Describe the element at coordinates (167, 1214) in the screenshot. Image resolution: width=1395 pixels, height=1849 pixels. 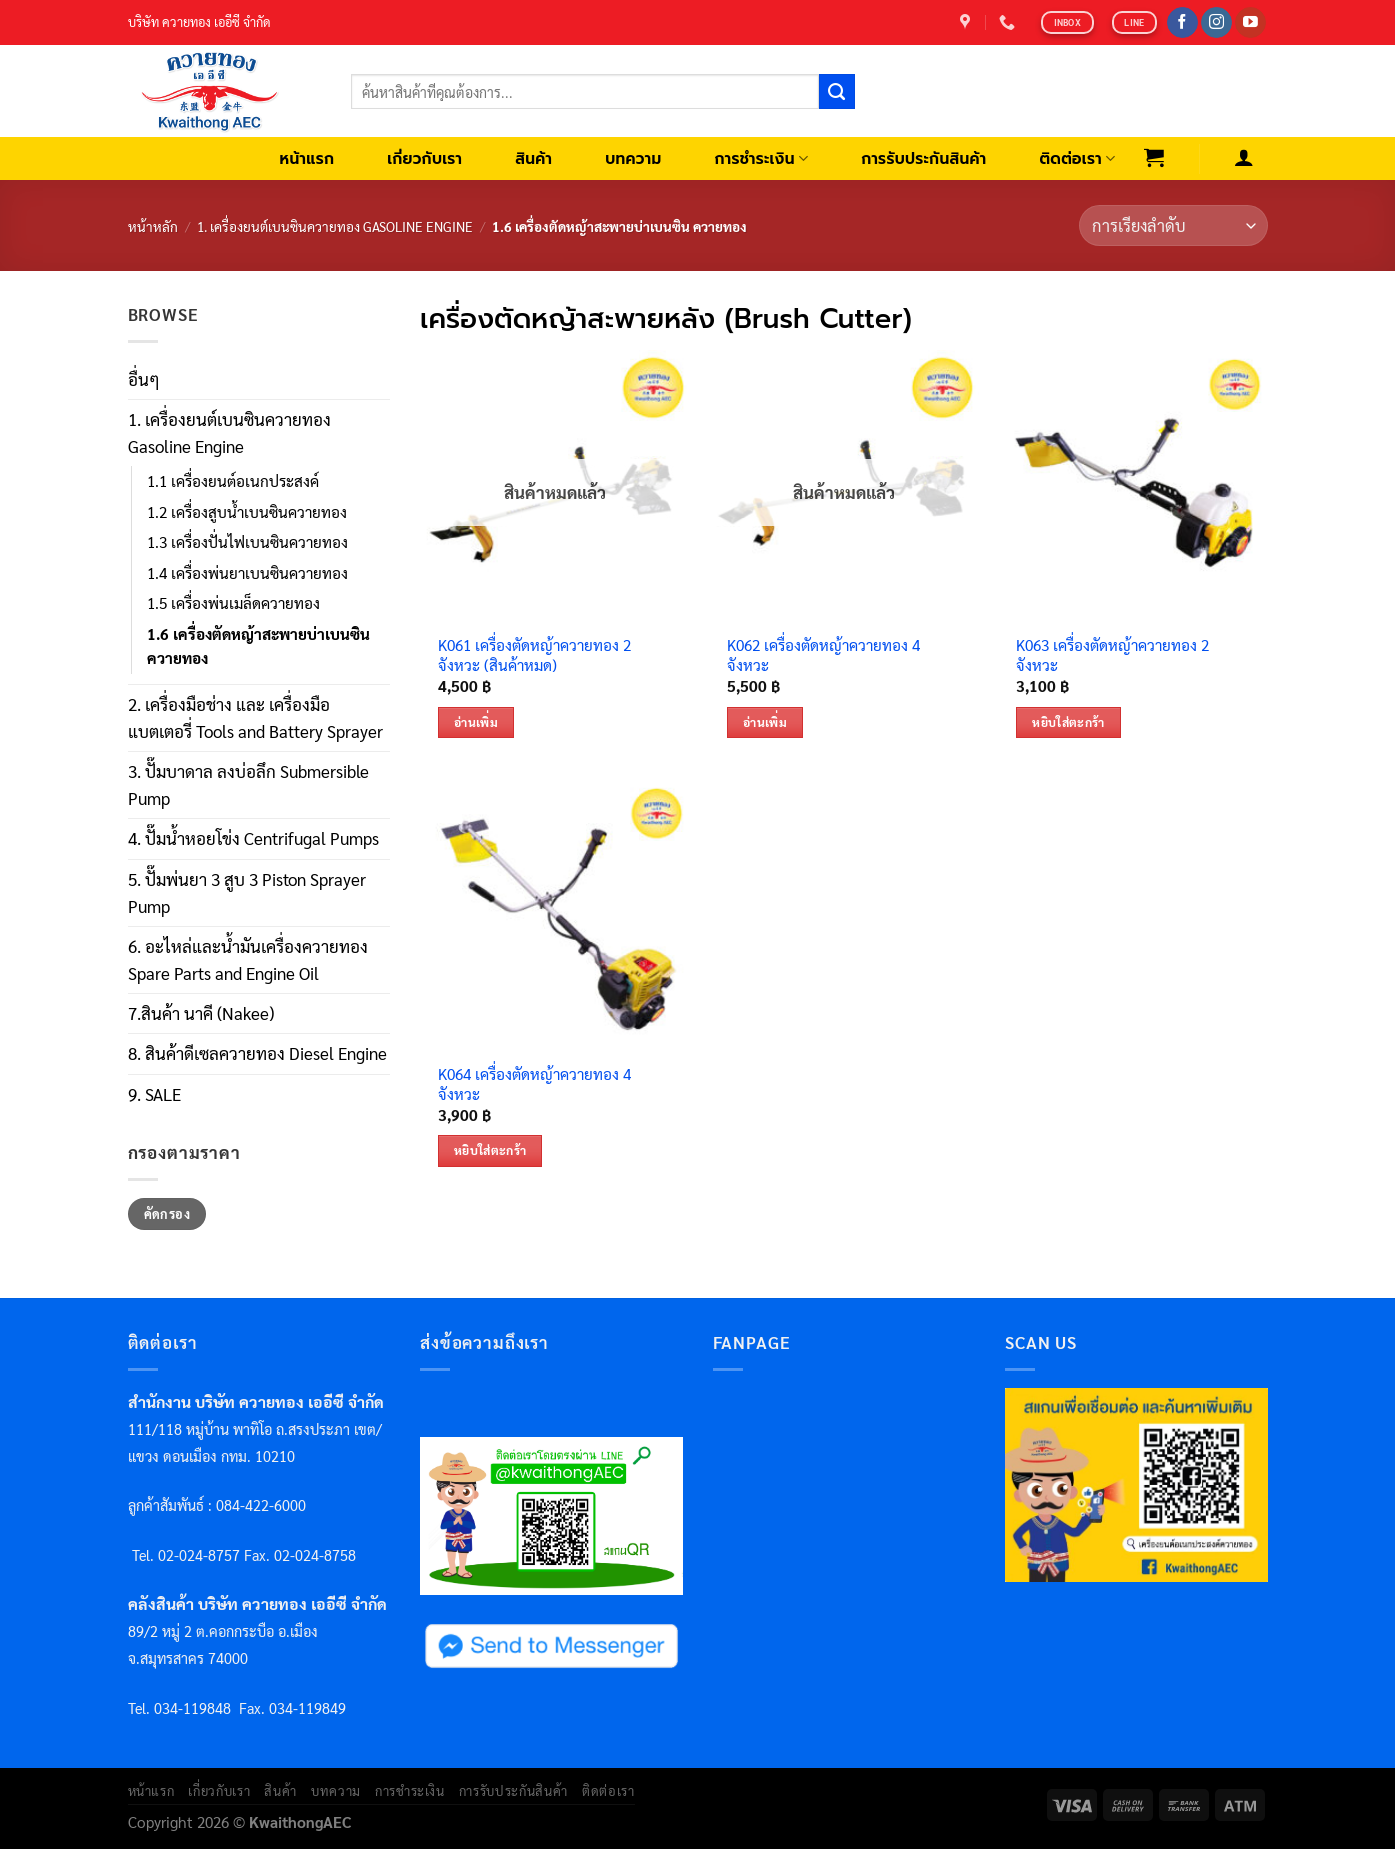
I see `คัดกรอง` at that location.